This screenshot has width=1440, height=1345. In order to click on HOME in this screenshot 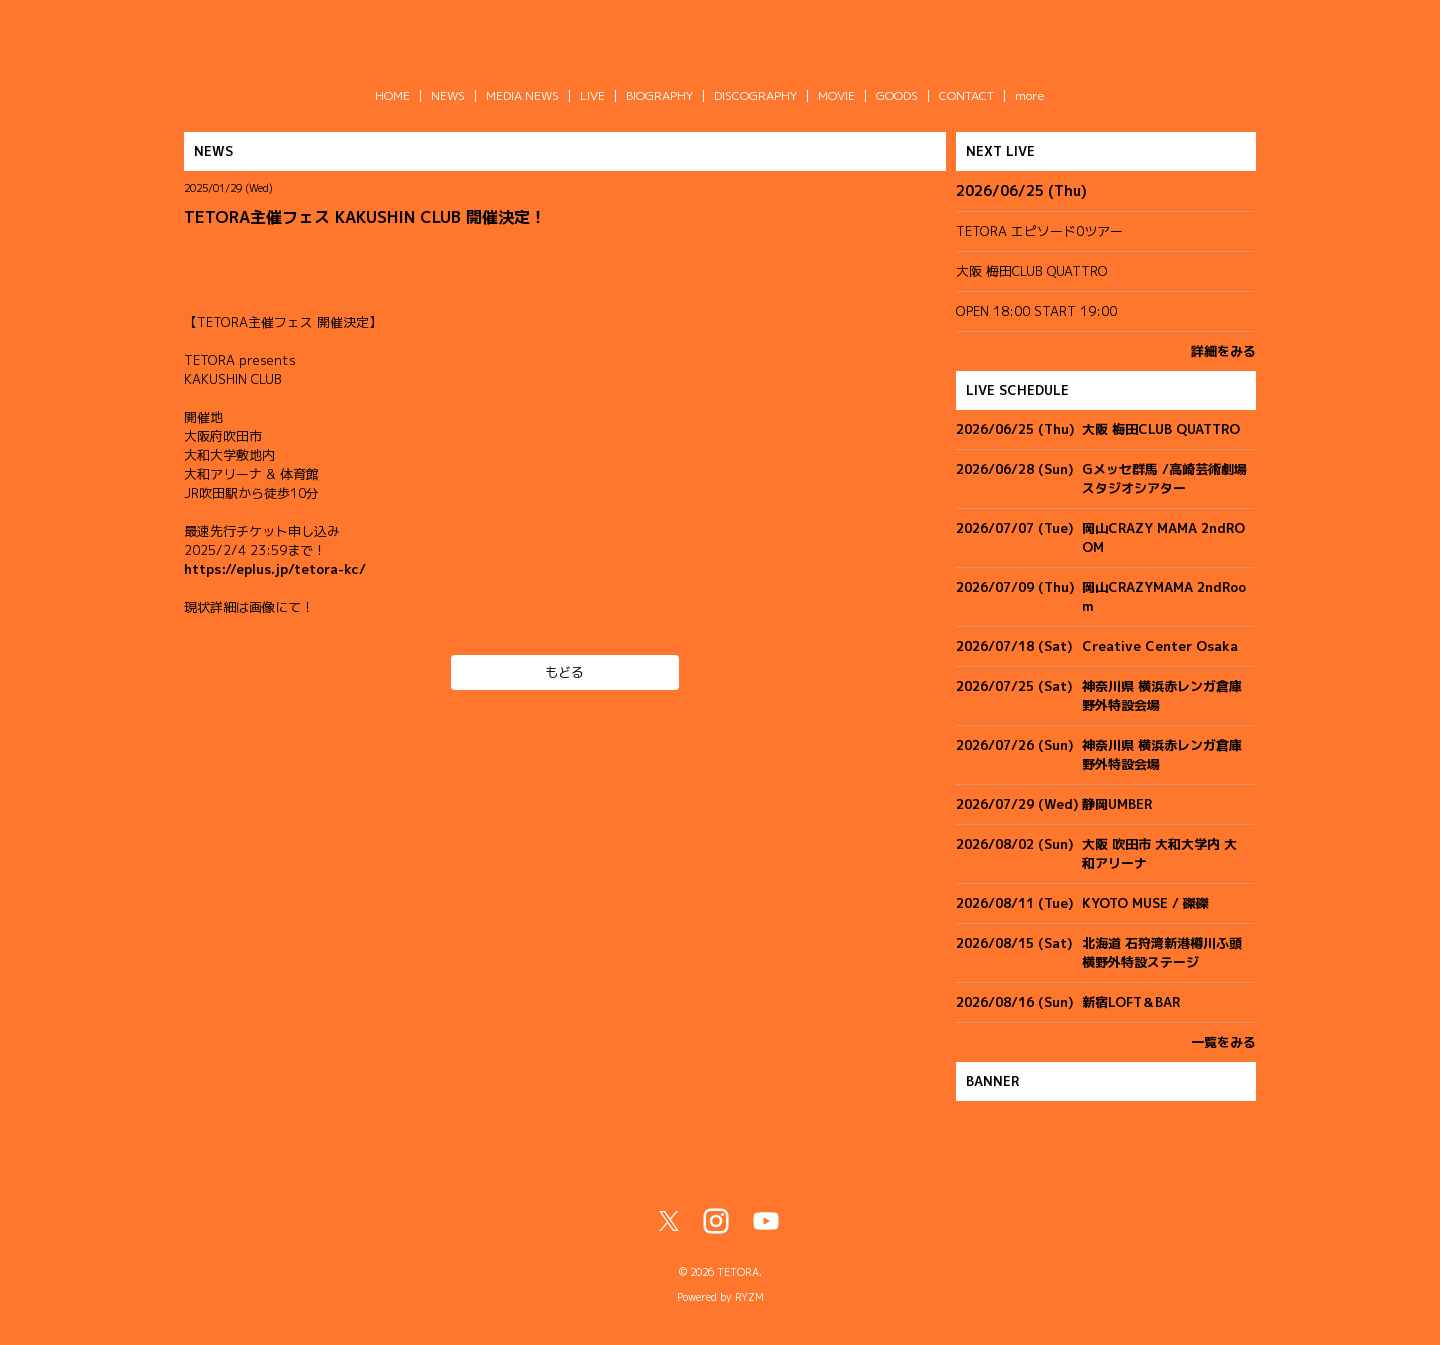, I will do `click(392, 95)`.